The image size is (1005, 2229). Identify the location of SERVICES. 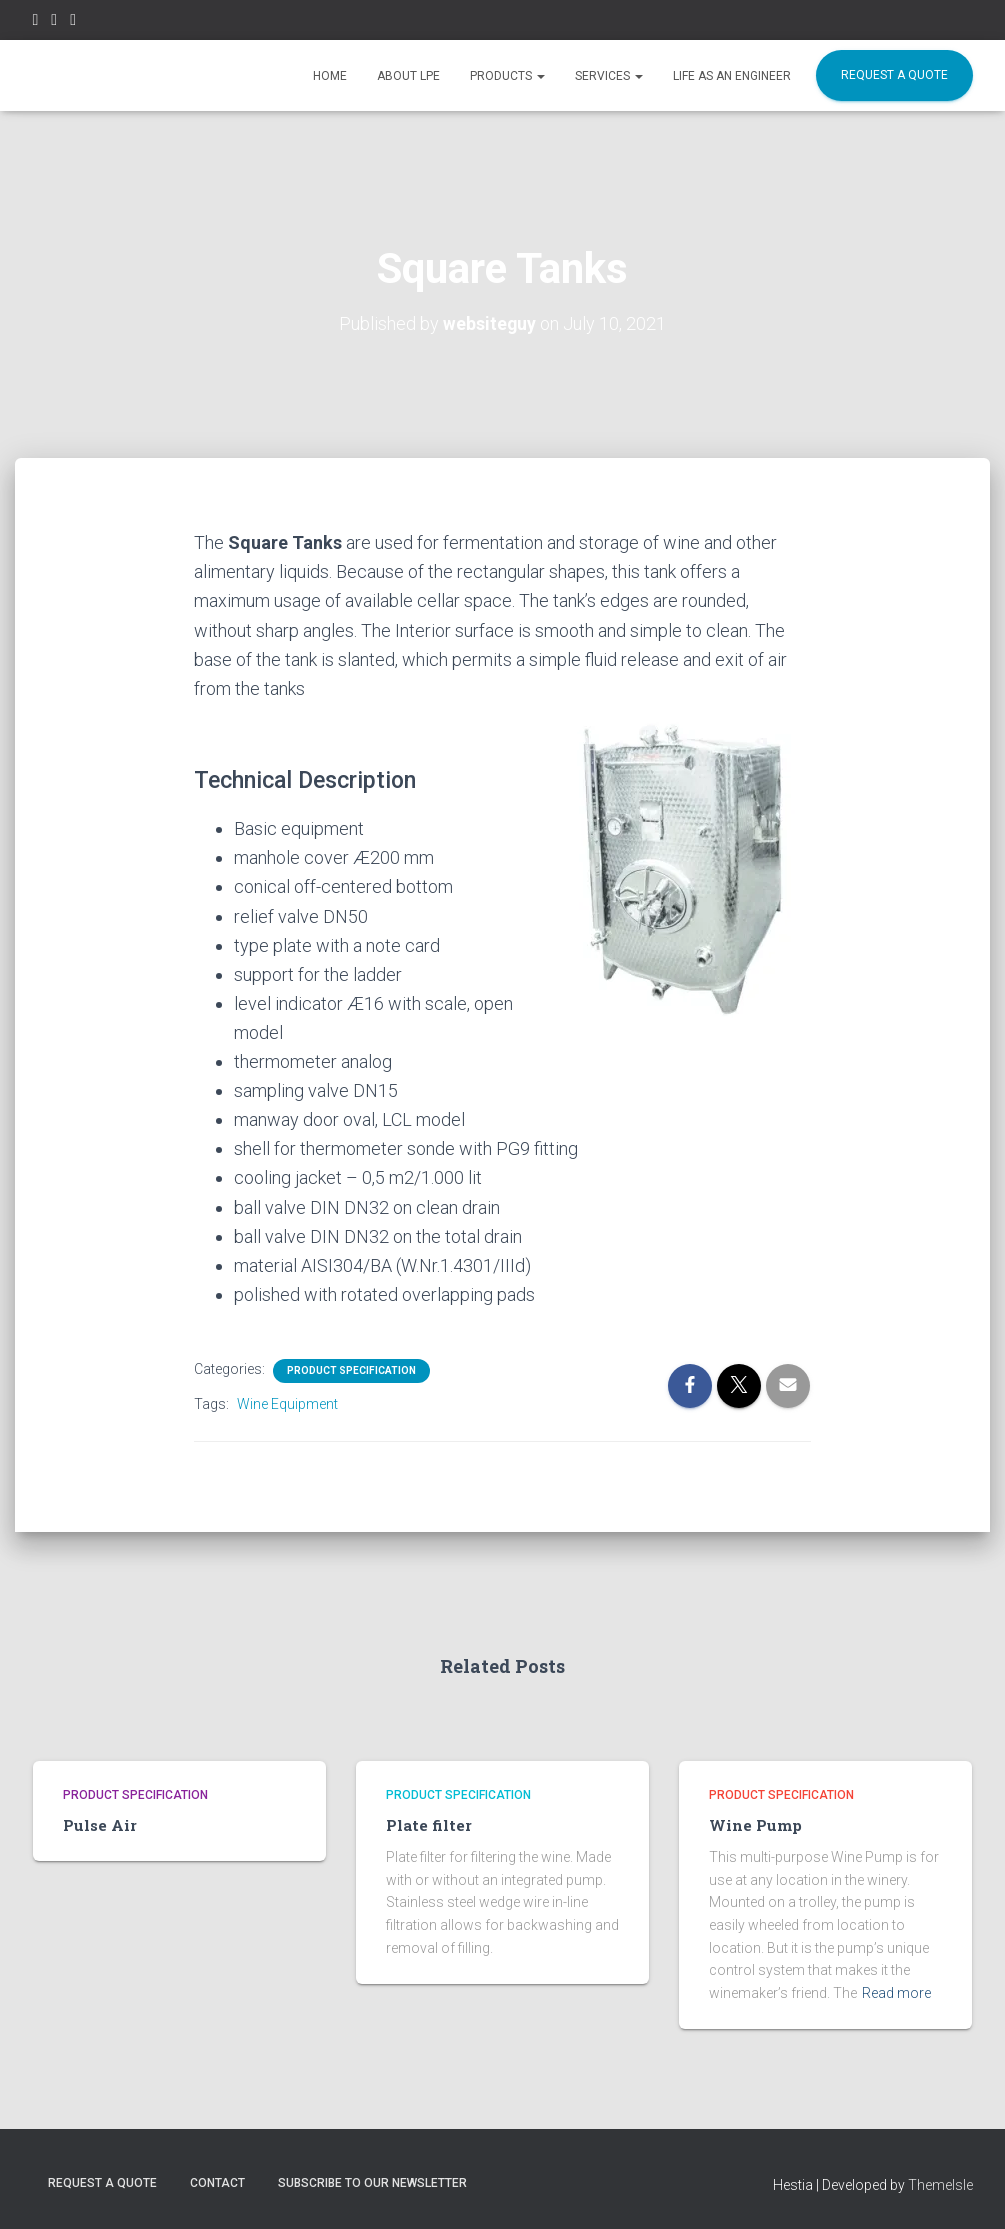
(609, 76).